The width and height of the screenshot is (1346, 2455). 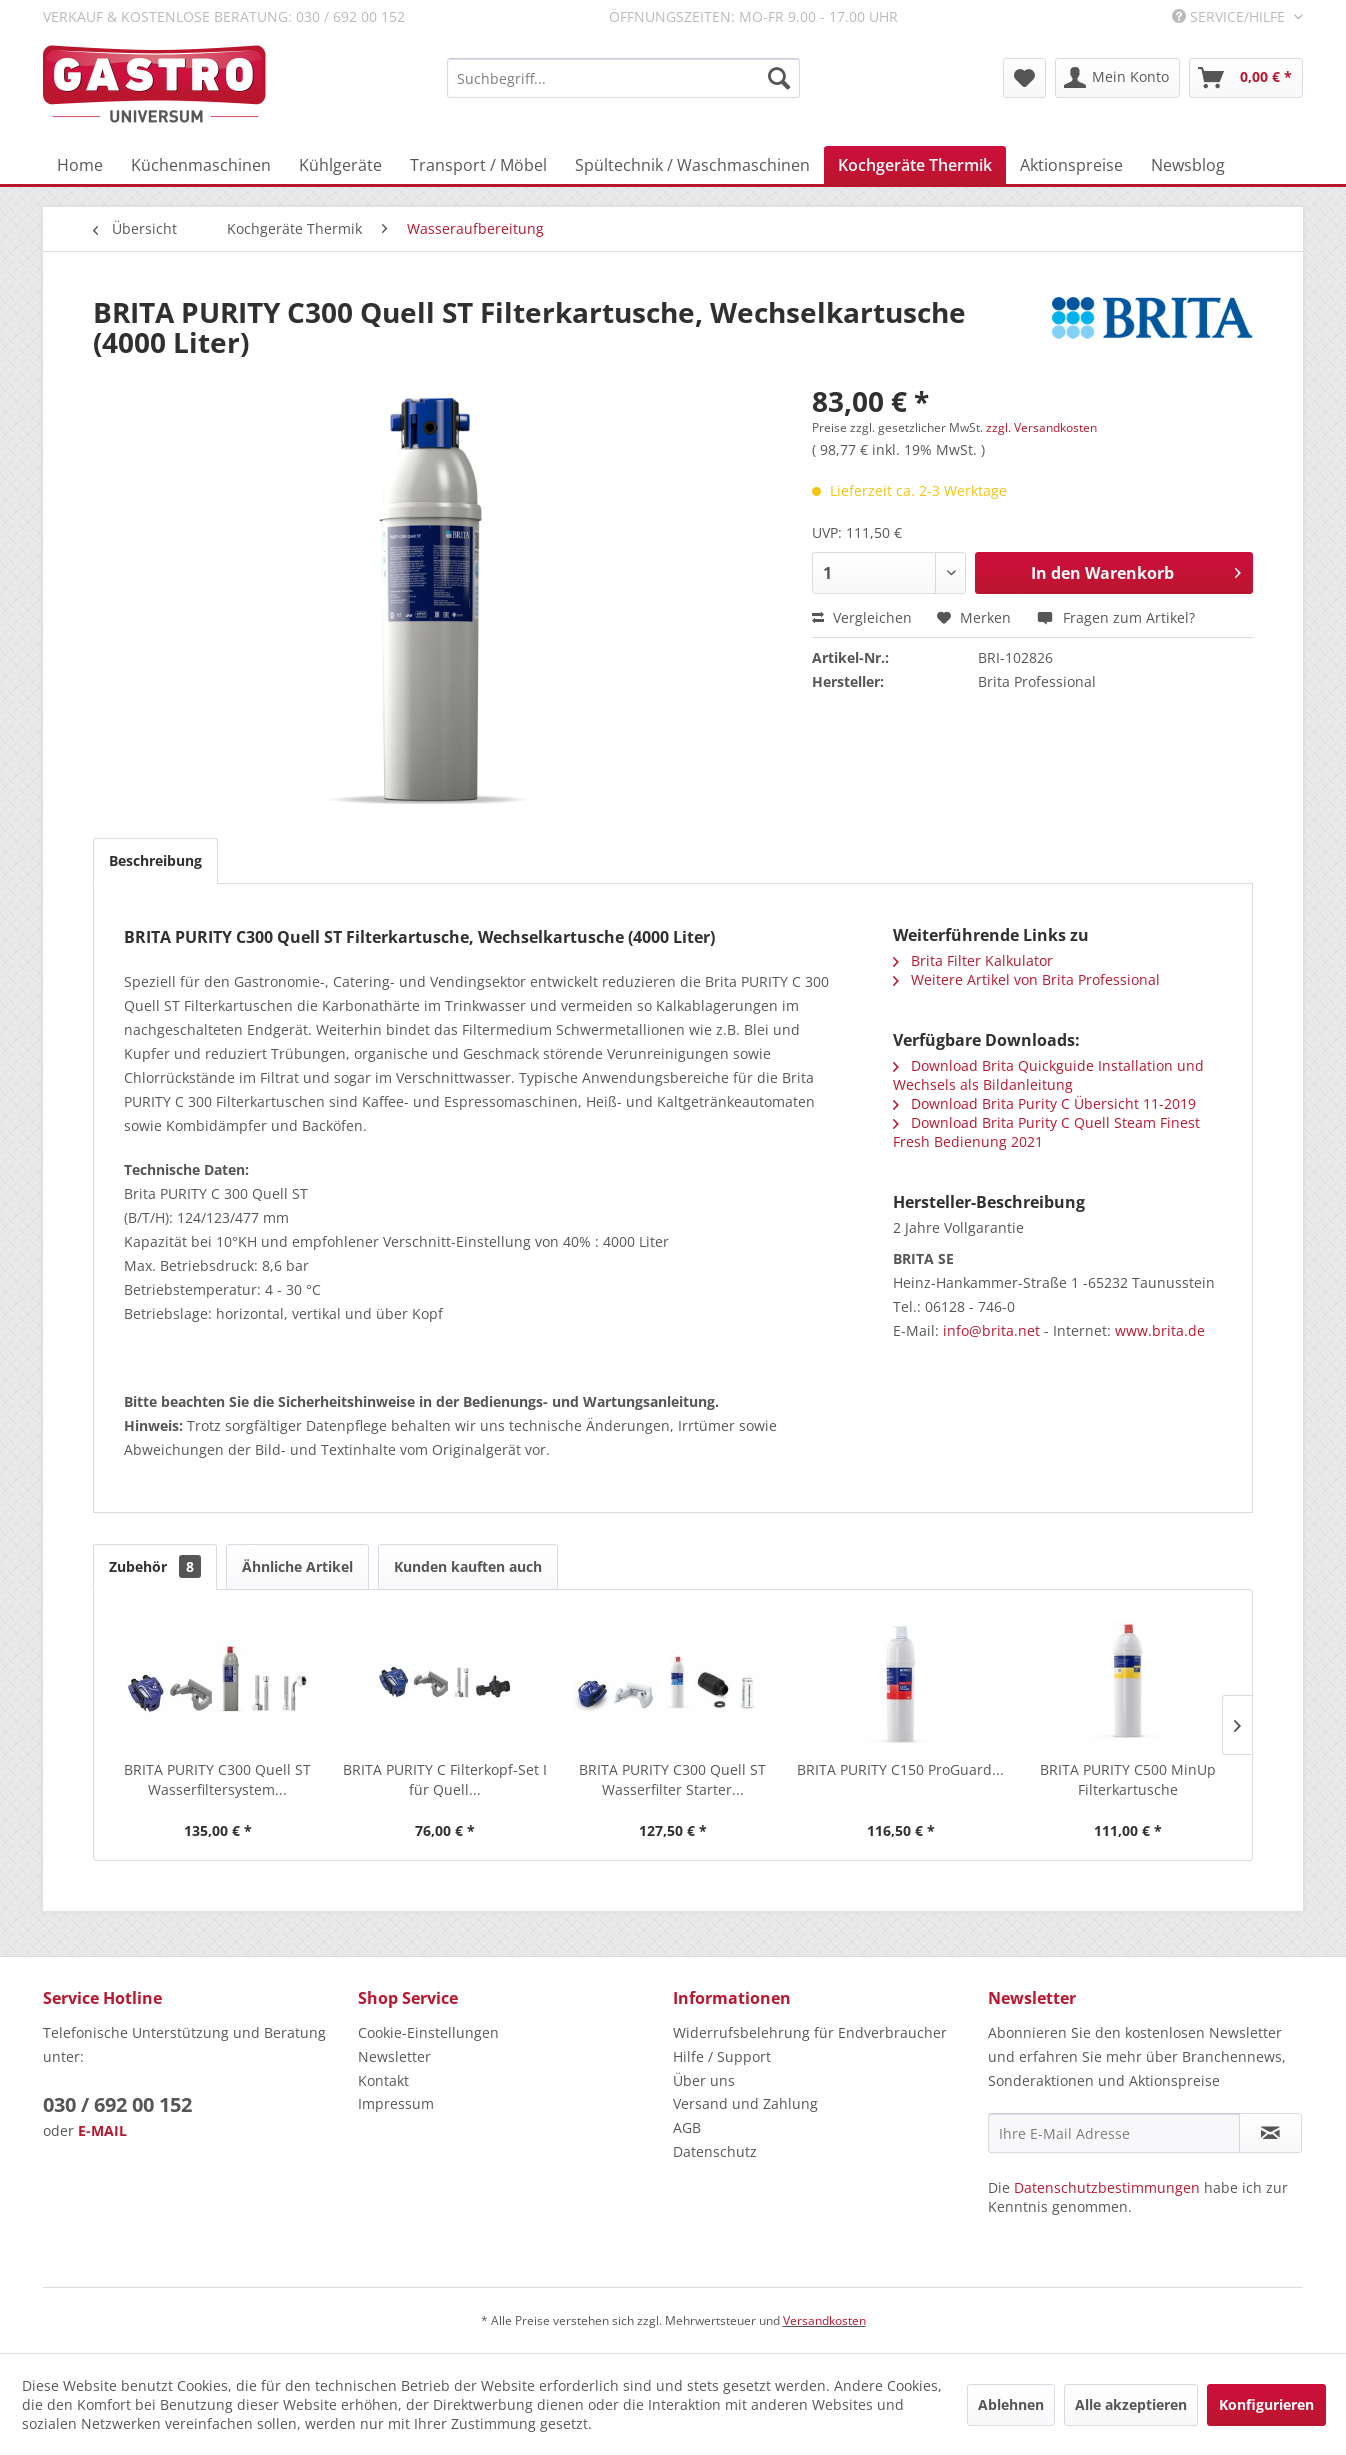 What do you see at coordinates (217, 1779) in the screenshot?
I see `BRITA PURITY C300 Quell ST Wasserfiltersystem...` at bounding box center [217, 1779].